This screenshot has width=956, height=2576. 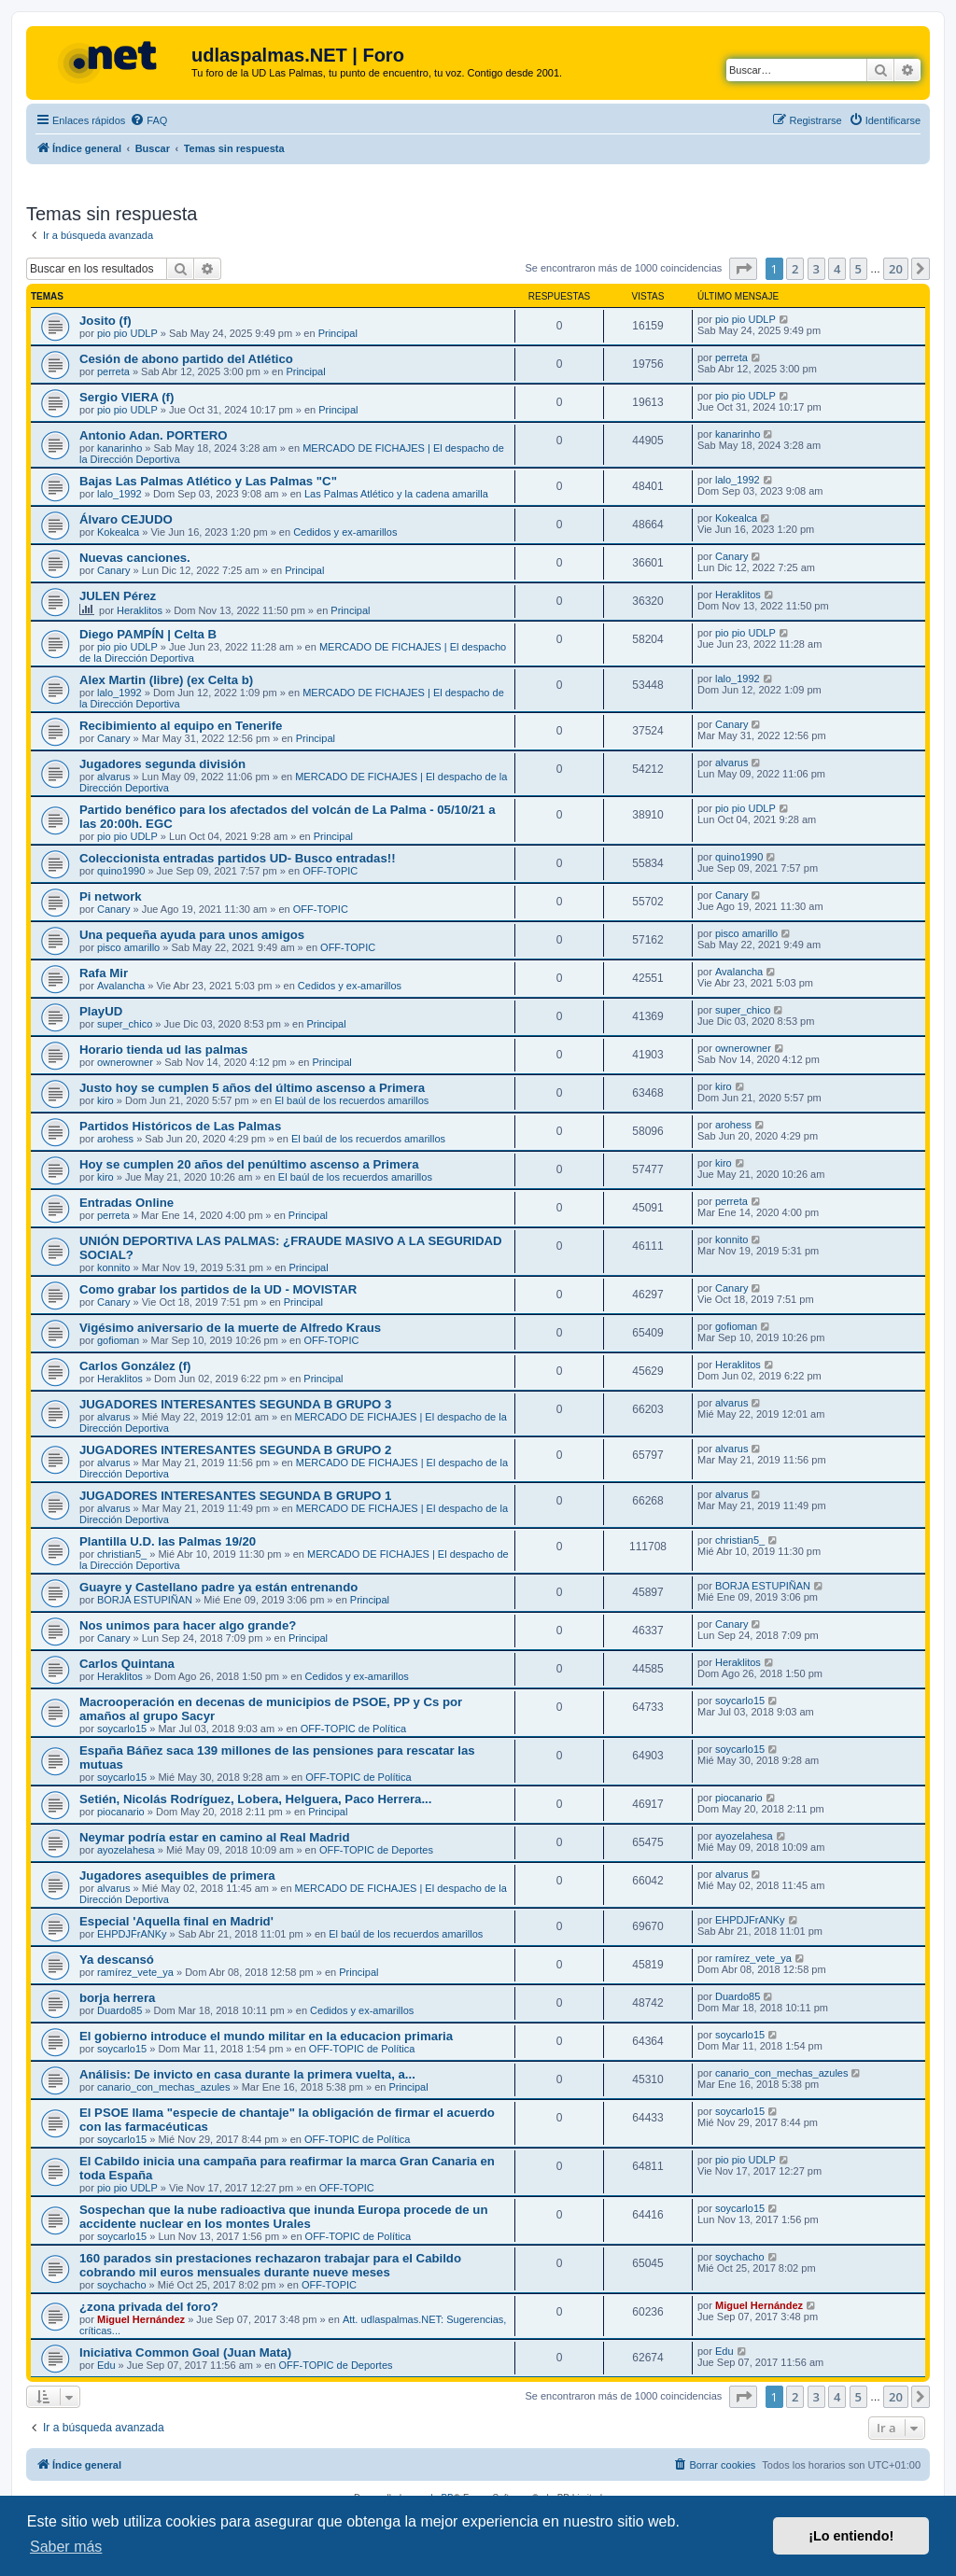 What do you see at coordinates (127, 333) in the screenshot?
I see `pio pio UDLP` at bounding box center [127, 333].